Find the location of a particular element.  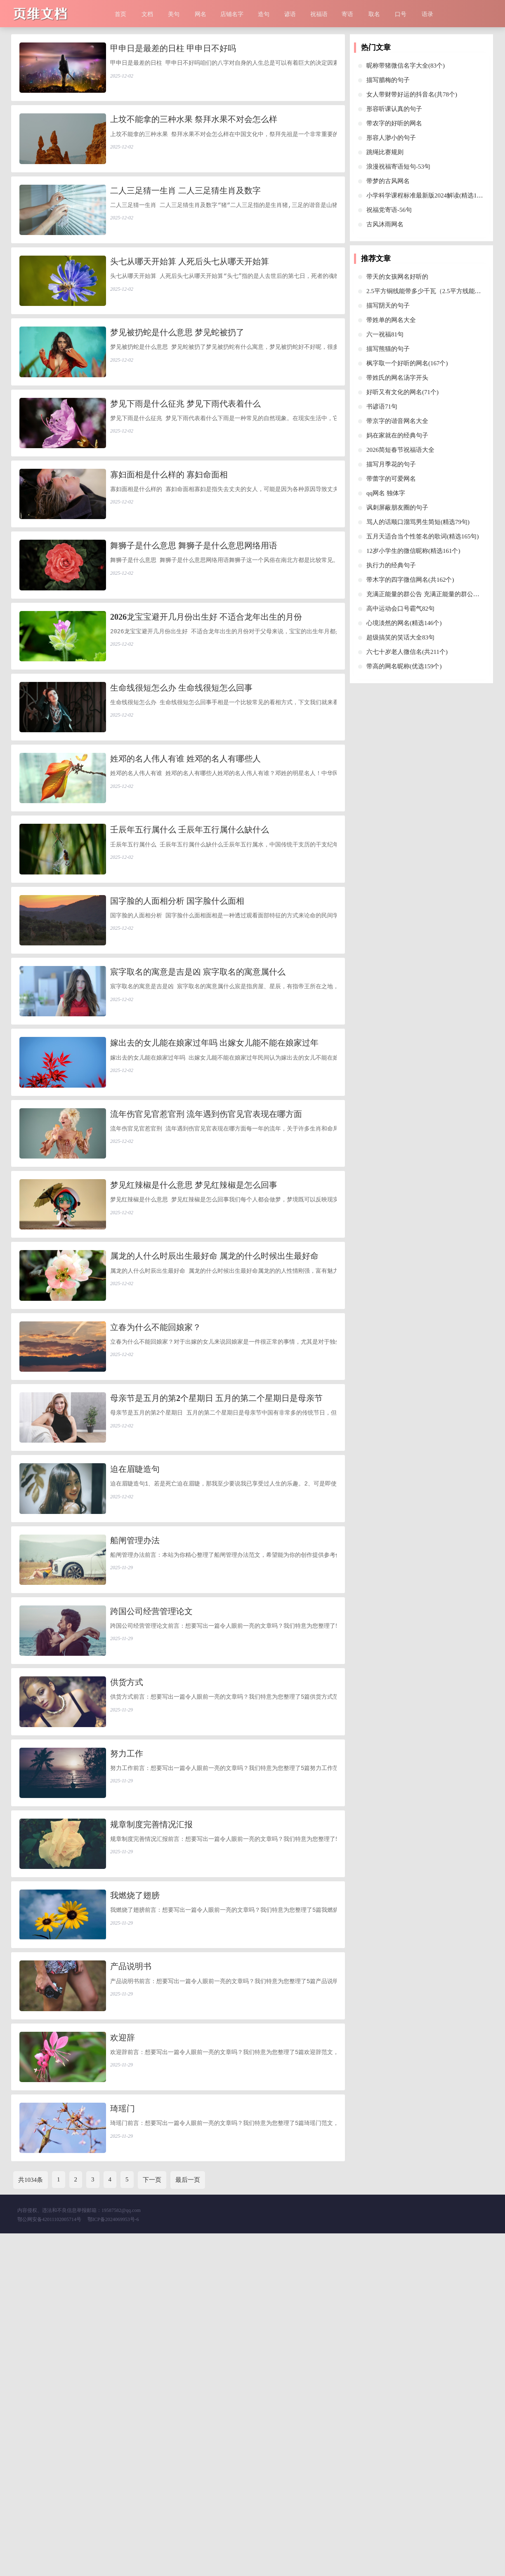

讽刺屏蔽朋友圈的句子 is located at coordinates (397, 507).